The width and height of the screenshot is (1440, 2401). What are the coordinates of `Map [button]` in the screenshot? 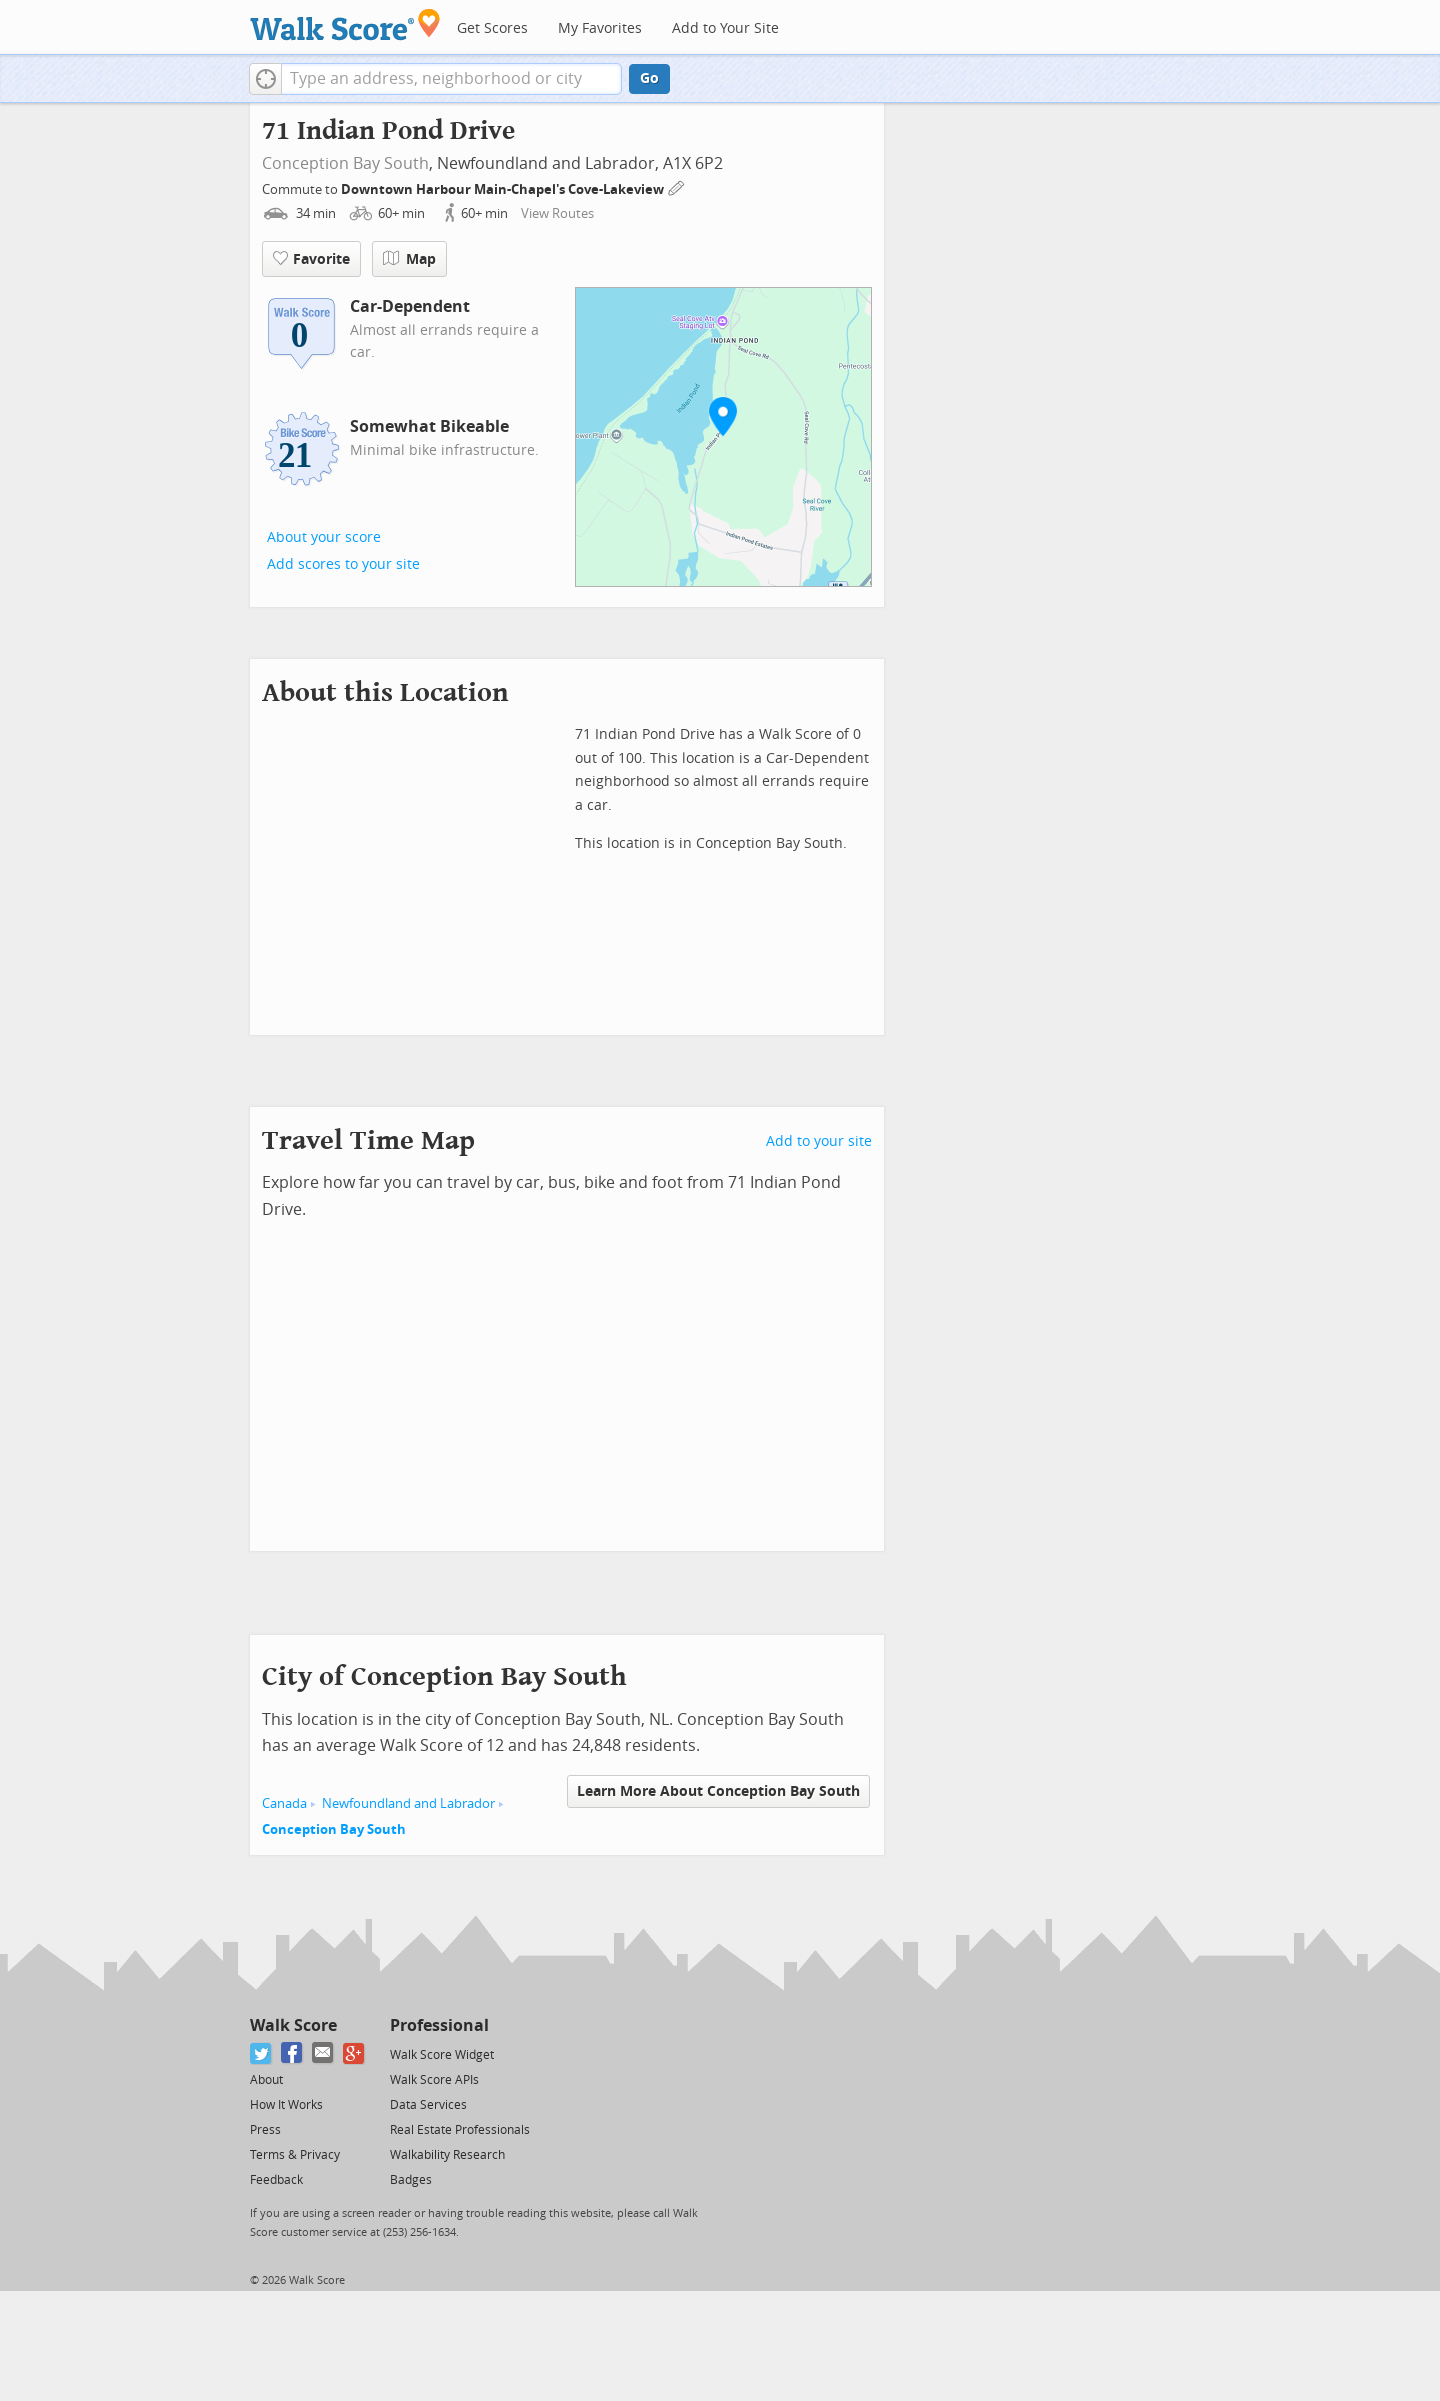 It's located at (409, 259).